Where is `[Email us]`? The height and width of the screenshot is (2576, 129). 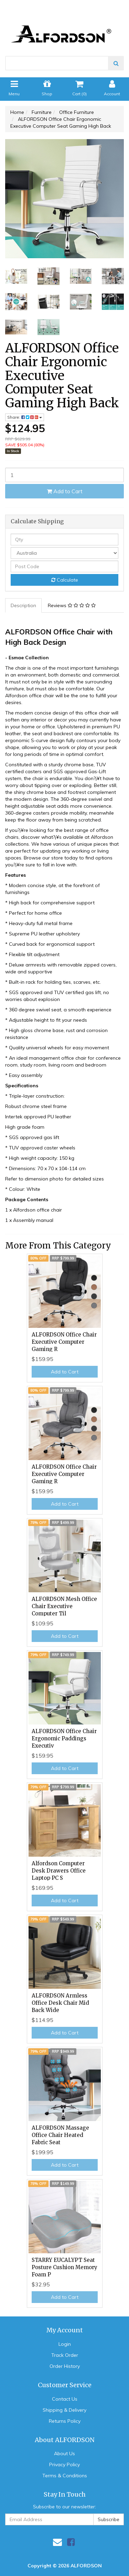
[Email us] is located at coordinates (57, 2542).